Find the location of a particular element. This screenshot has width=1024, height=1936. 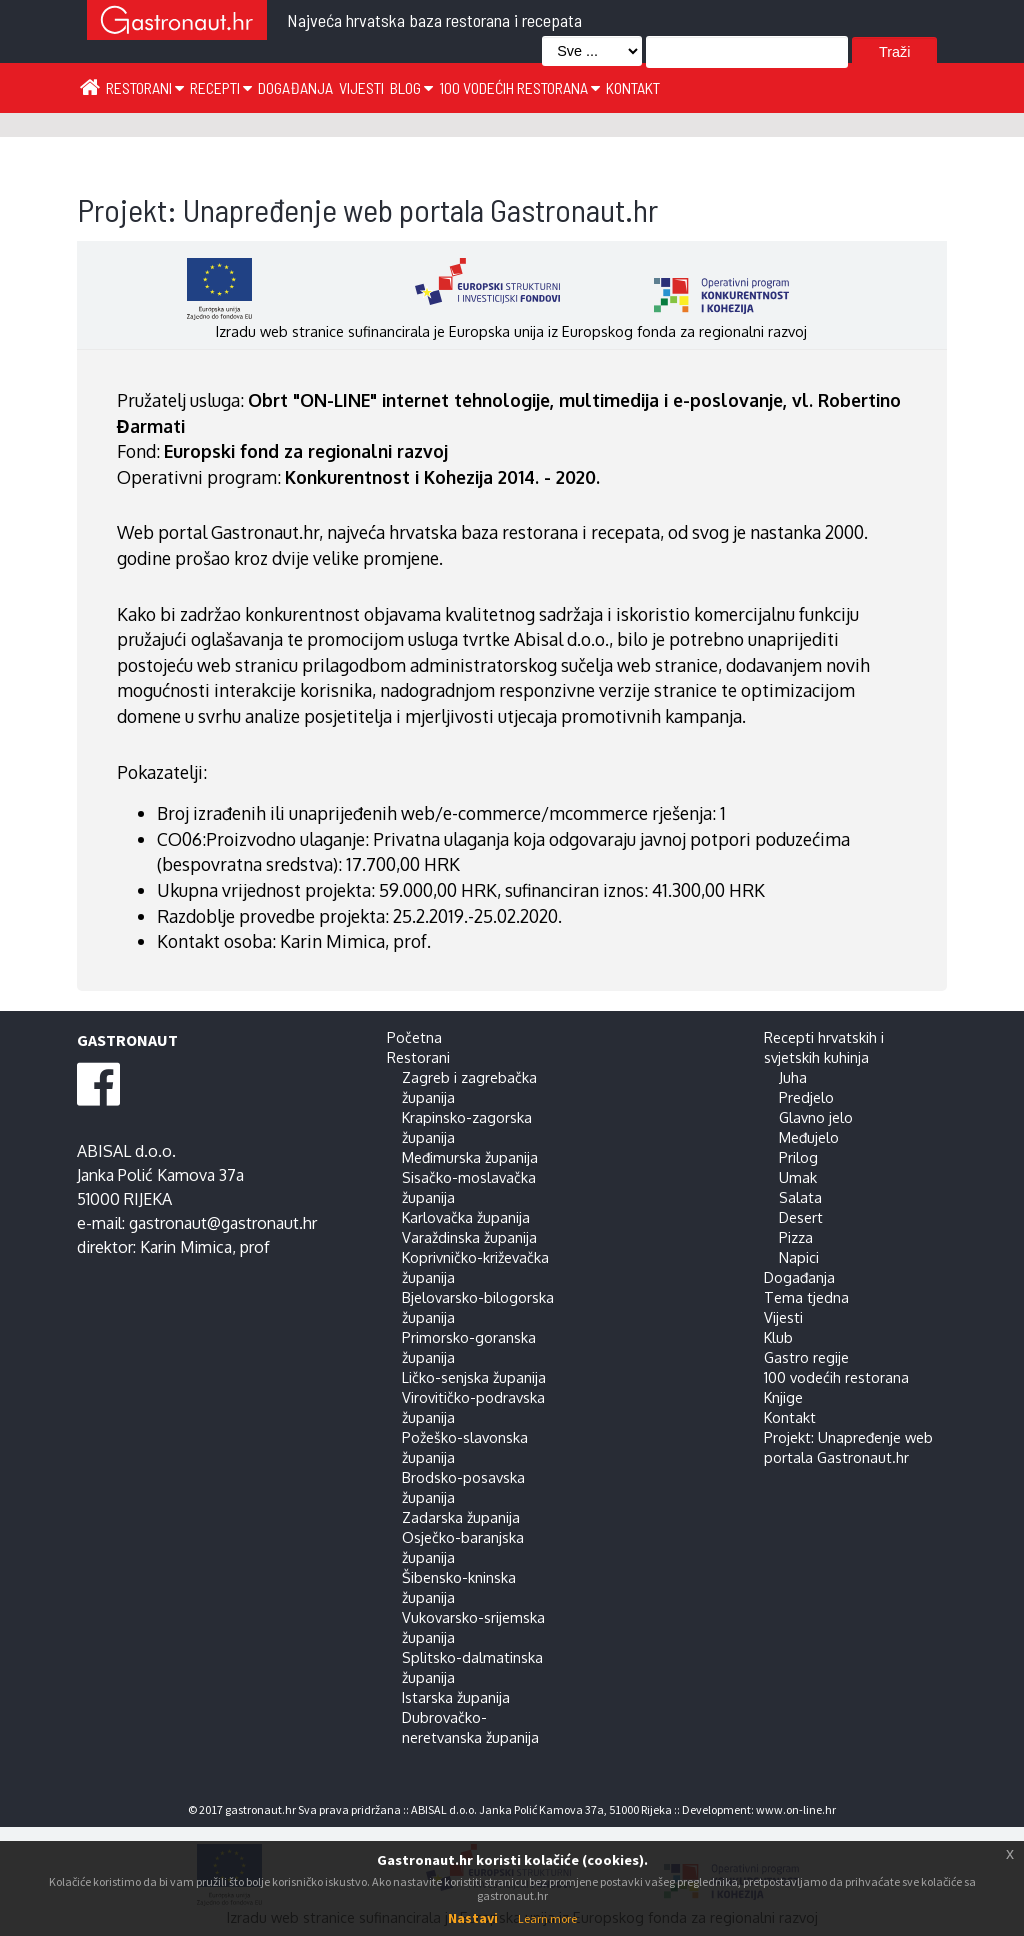

Learn more is located at coordinates (547, 1918).